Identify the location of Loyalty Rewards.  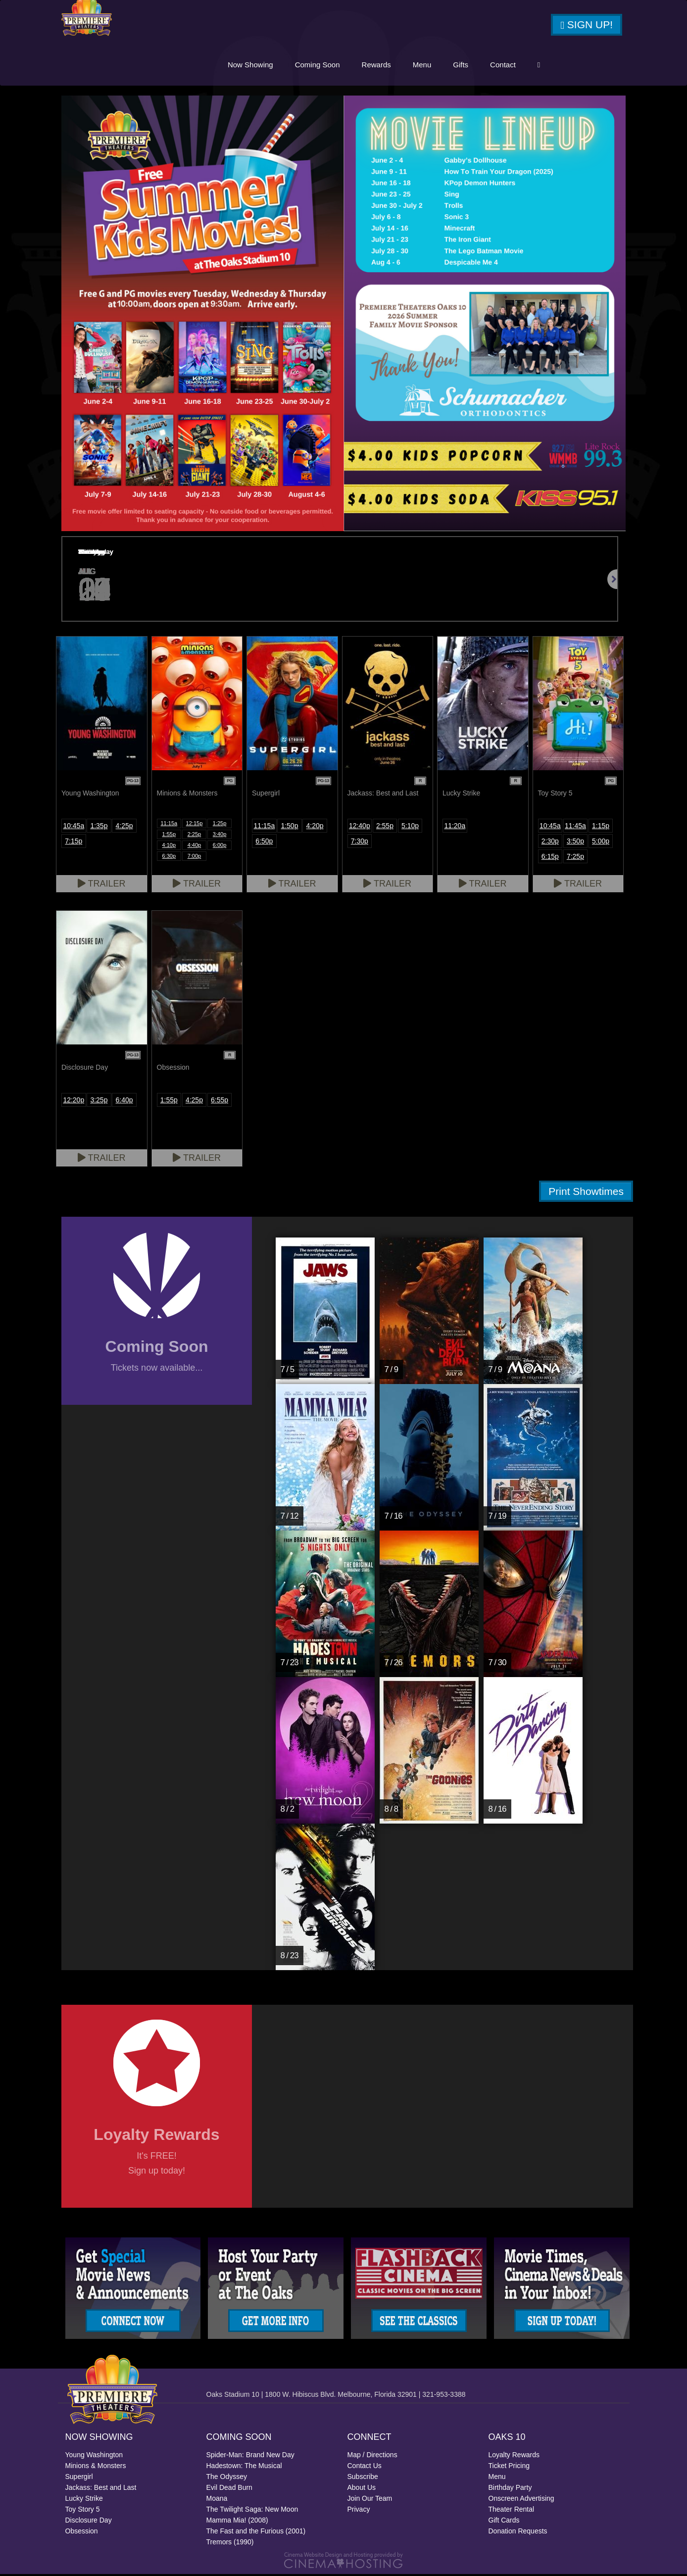
(514, 2457).